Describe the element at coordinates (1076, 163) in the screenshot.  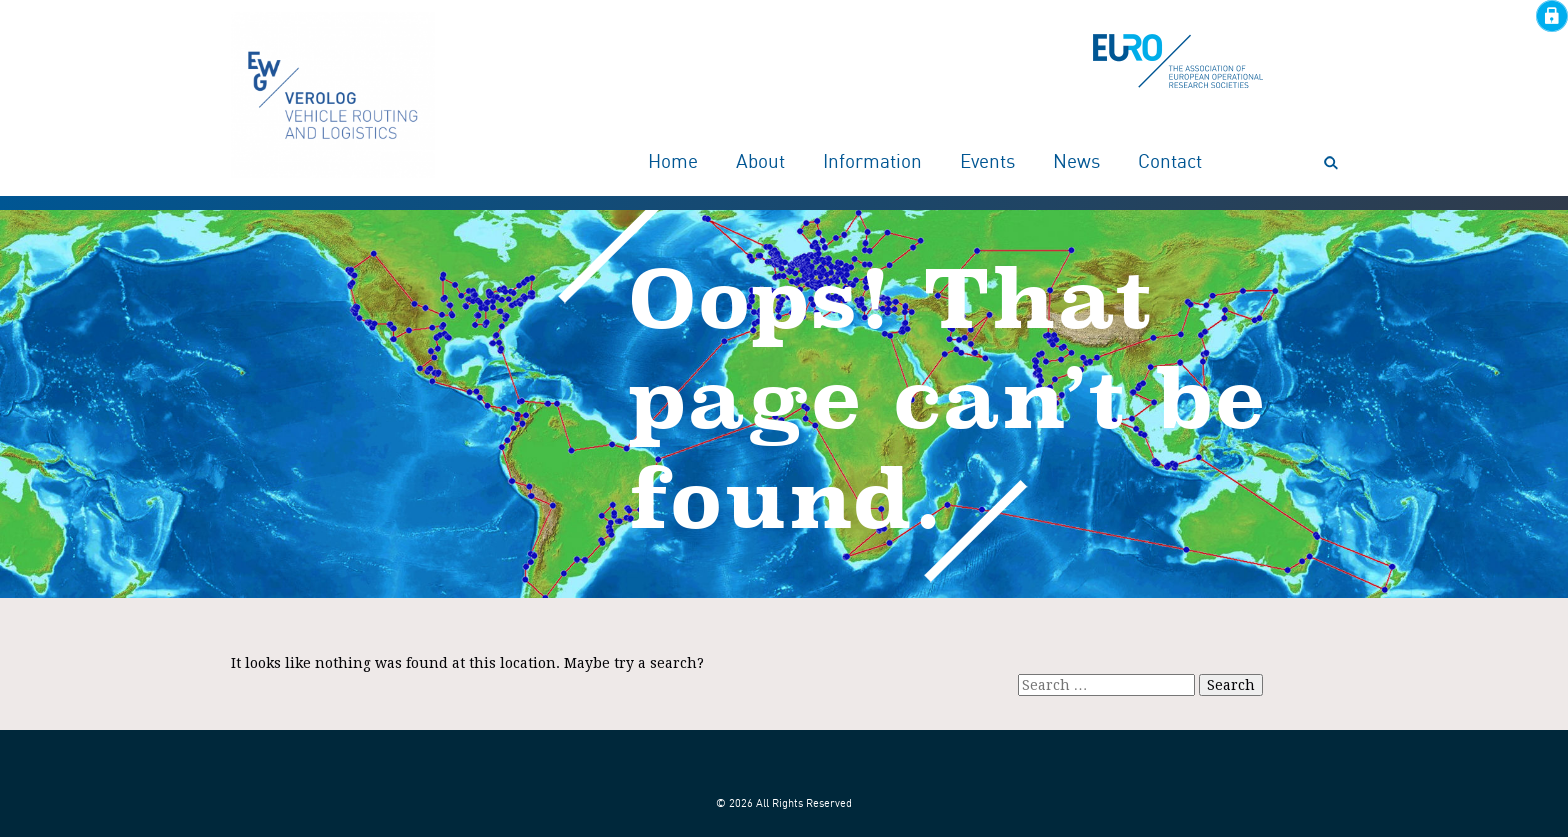
I see `News` at that location.